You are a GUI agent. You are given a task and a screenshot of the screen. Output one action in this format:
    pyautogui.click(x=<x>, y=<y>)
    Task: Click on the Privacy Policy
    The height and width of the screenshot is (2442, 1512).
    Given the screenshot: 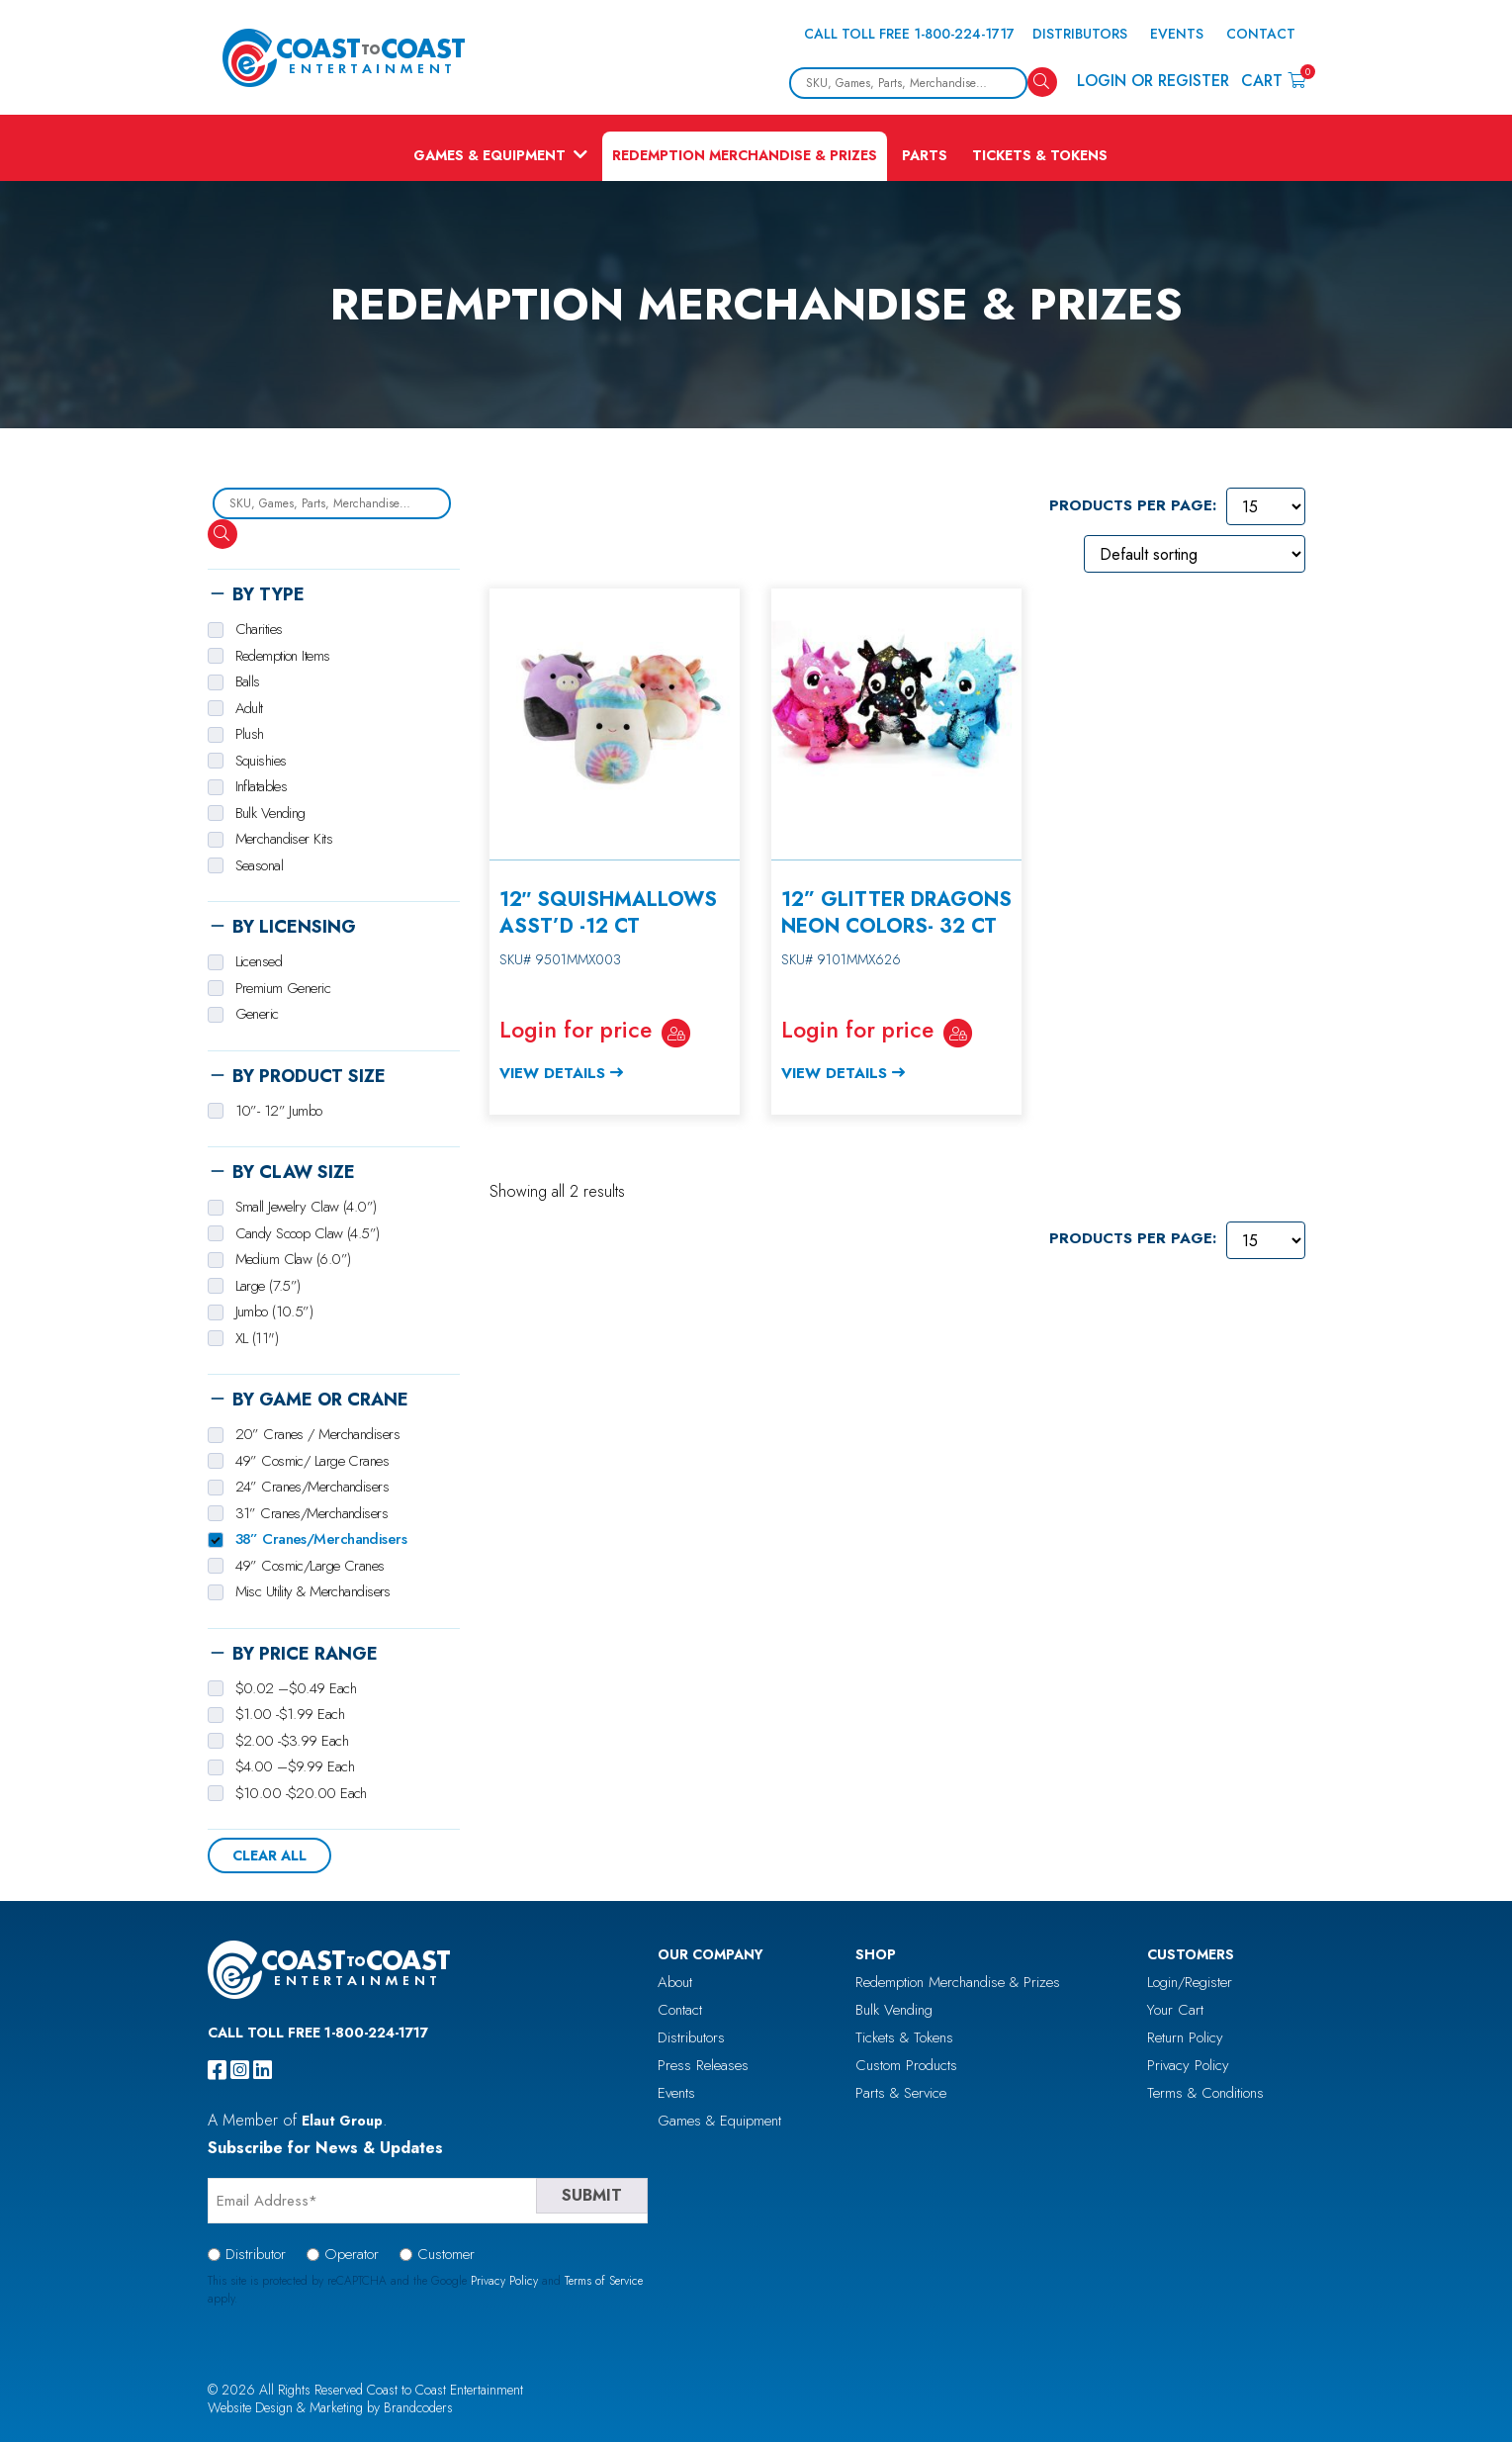 What is the action you would take?
    pyautogui.click(x=1188, y=2065)
    